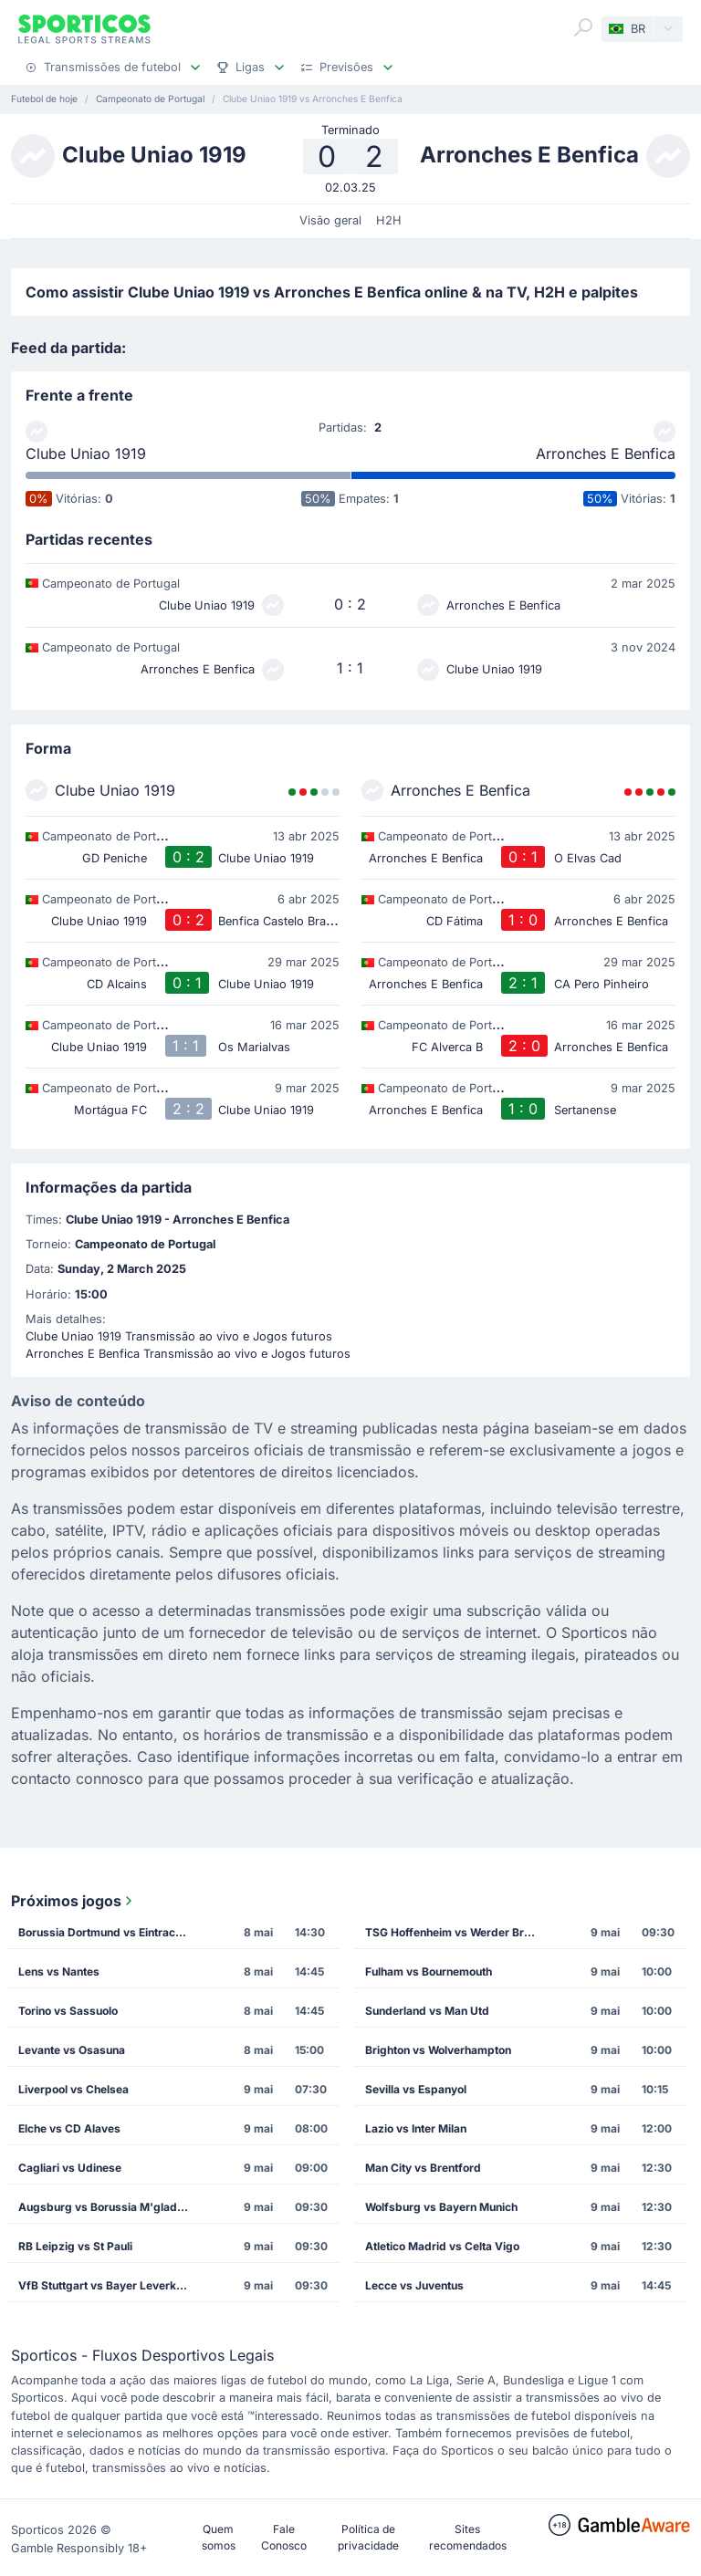  What do you see at coordinates (438, 2050) in the screenshot?
I see `Brighton vs Wolverhampton` at bounding box center [438, 2050].